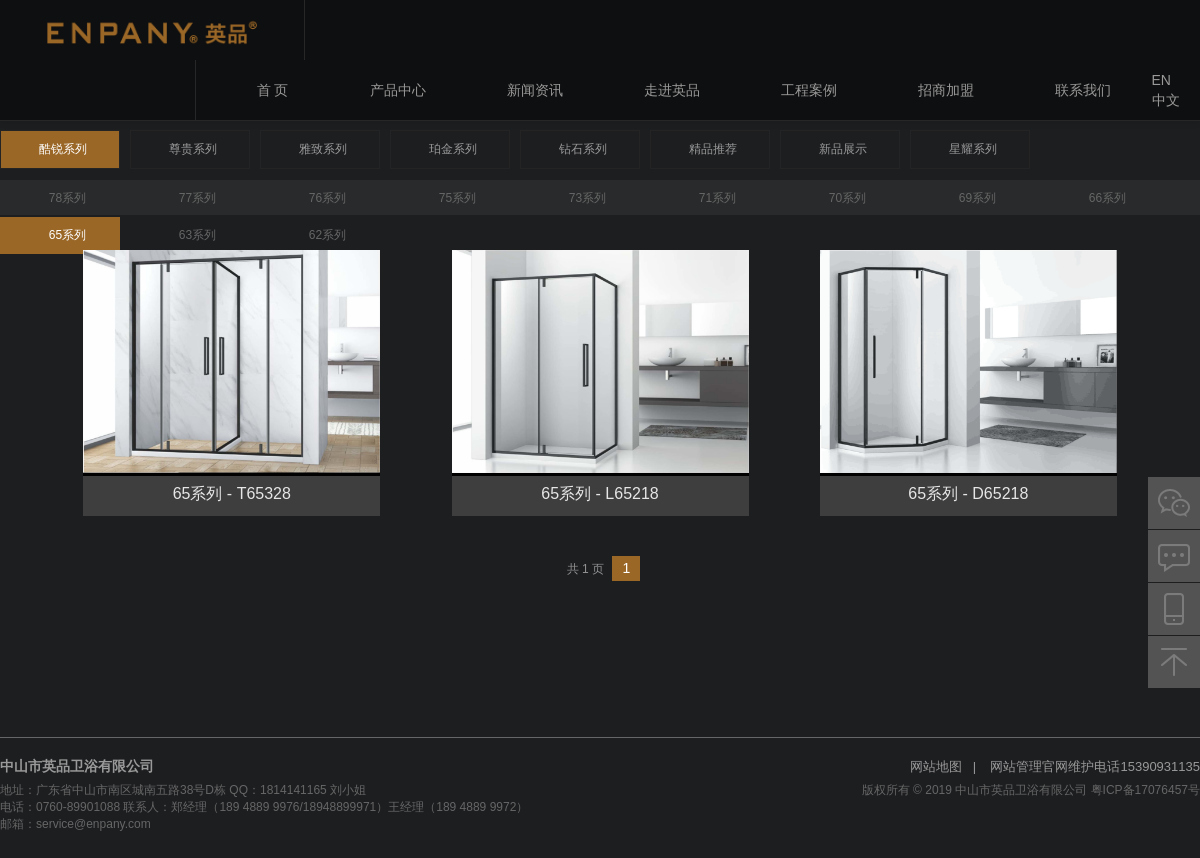 Image resolution: width=1200 pixels, height=858 pixels. What do you see at coordinates (843, 149) in the screenshot?
I see `新品展示` at bounding box center [843, 149].